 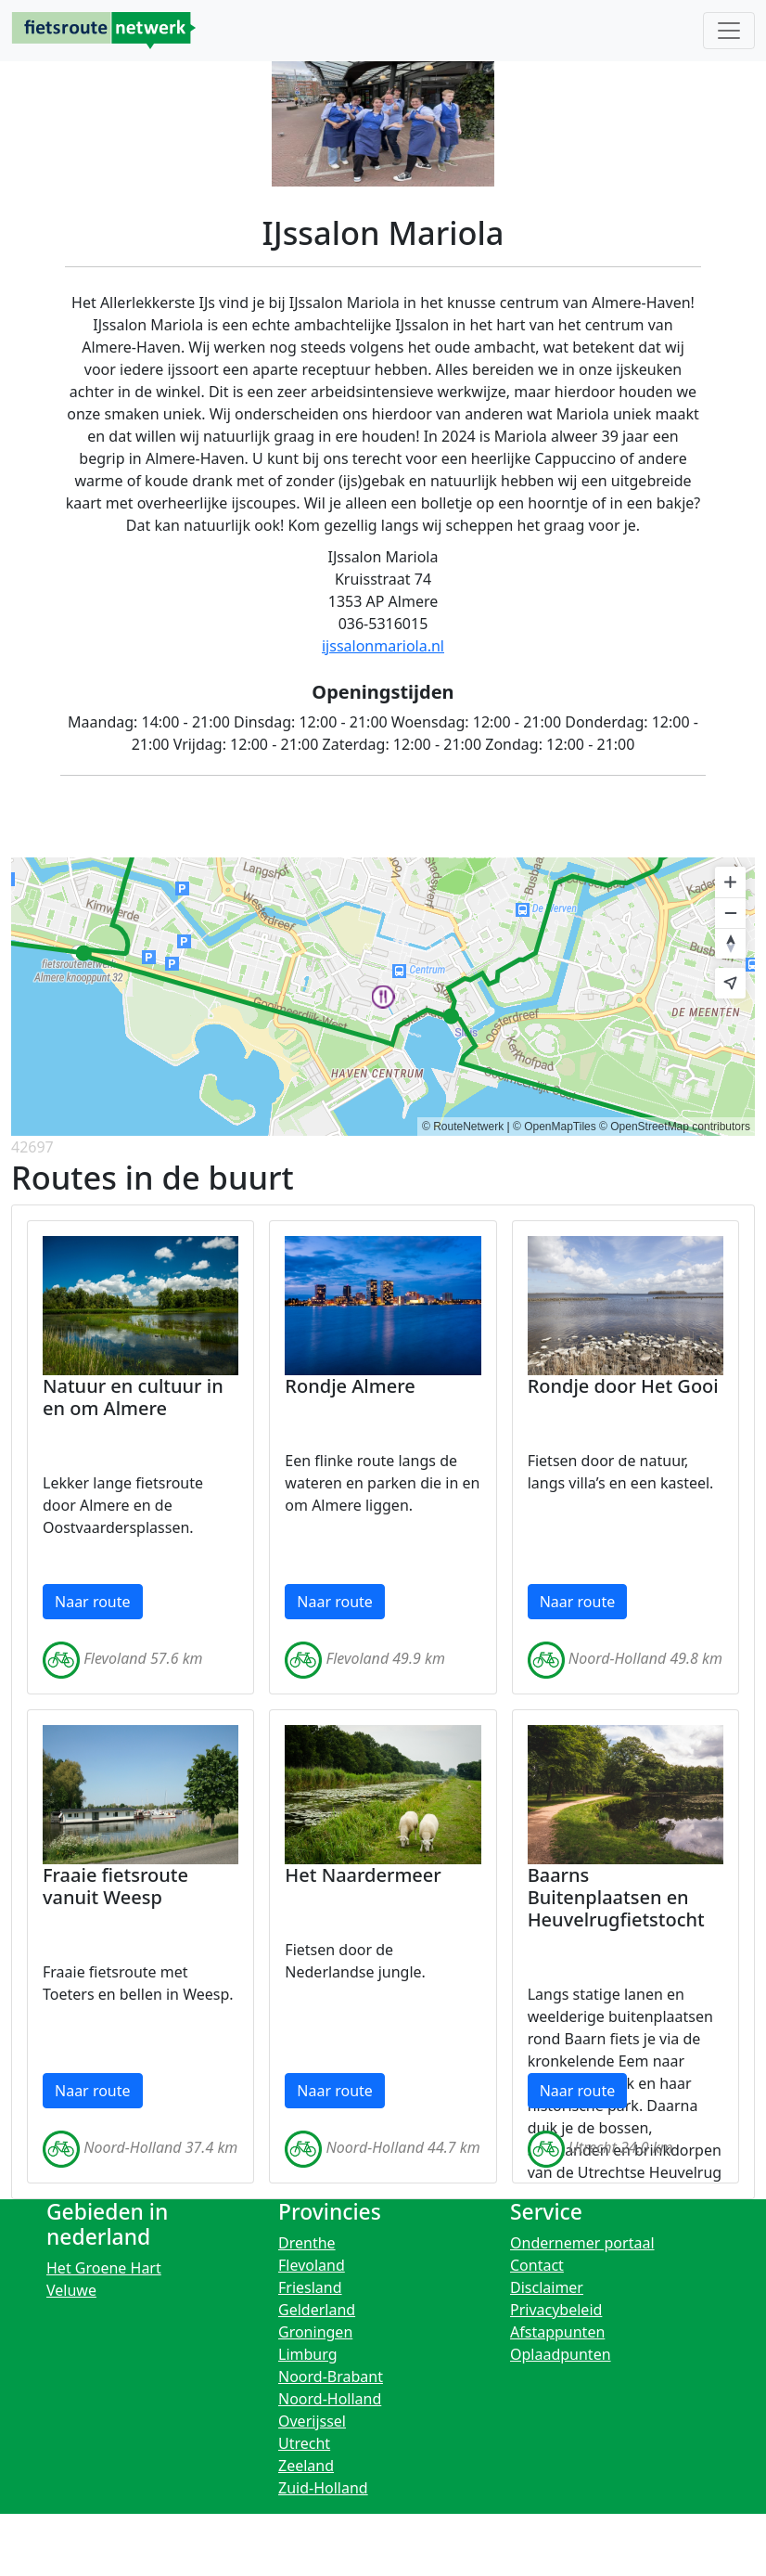 What do you see at coordinates (316, 2309) in the screenshot?
I see `Gelderland` at bounding box center [316, 2309].